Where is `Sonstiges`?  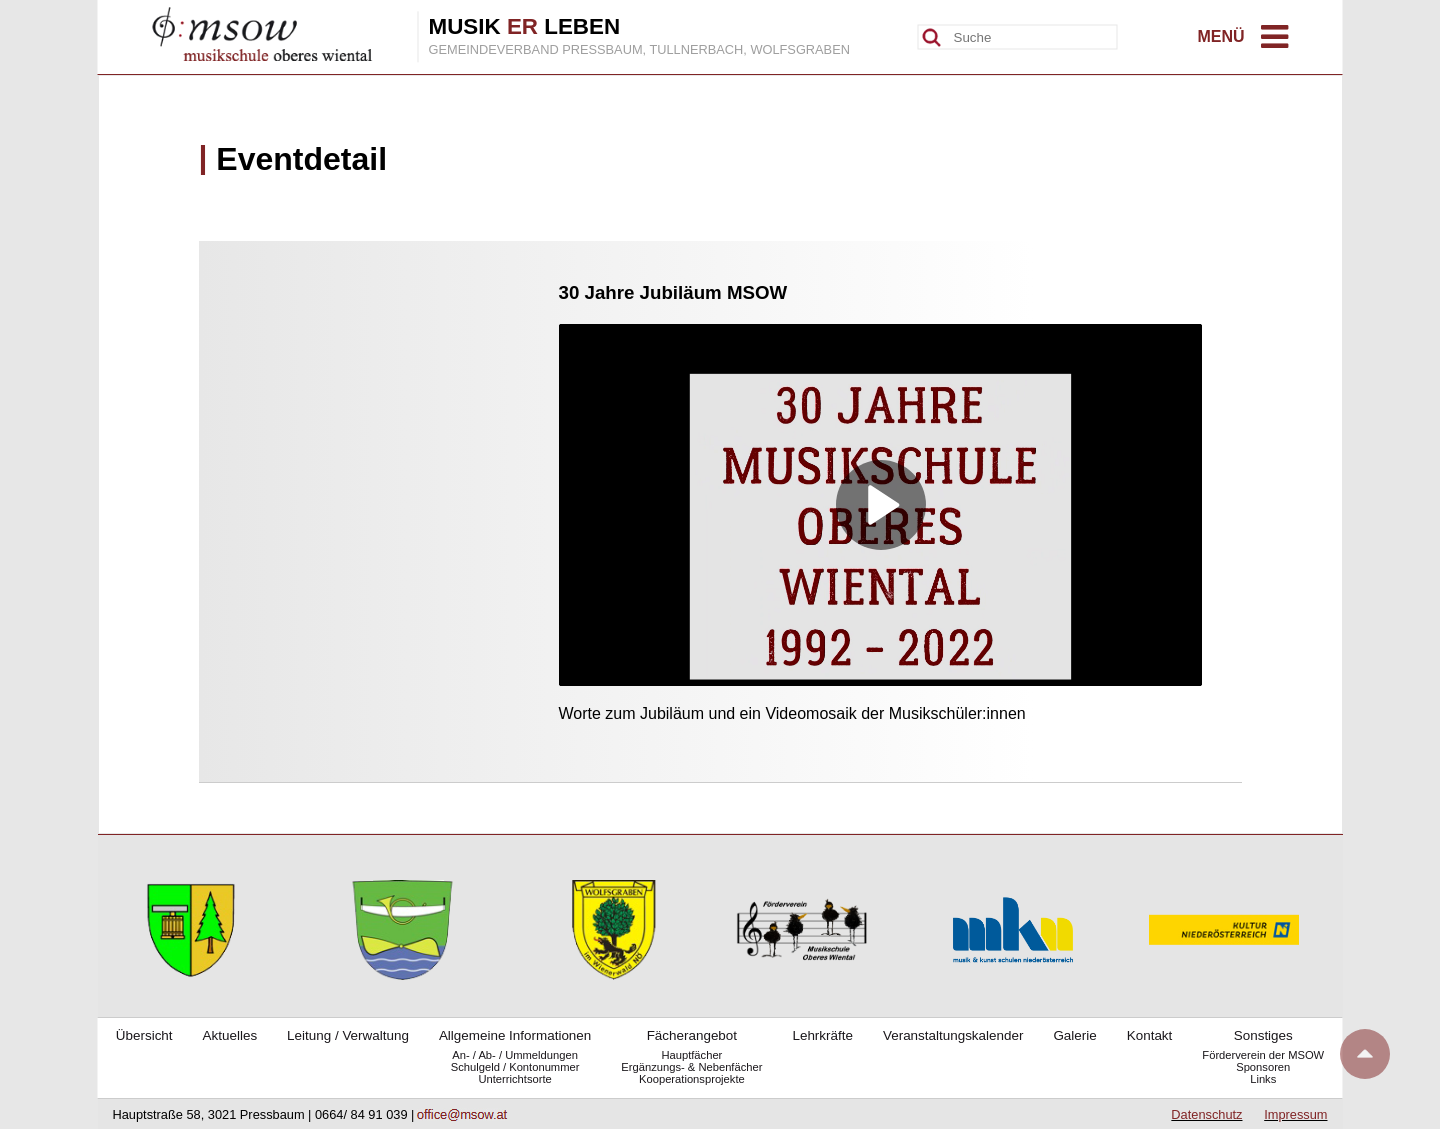 Sonstiges is located at coordinates (1263, 1035).